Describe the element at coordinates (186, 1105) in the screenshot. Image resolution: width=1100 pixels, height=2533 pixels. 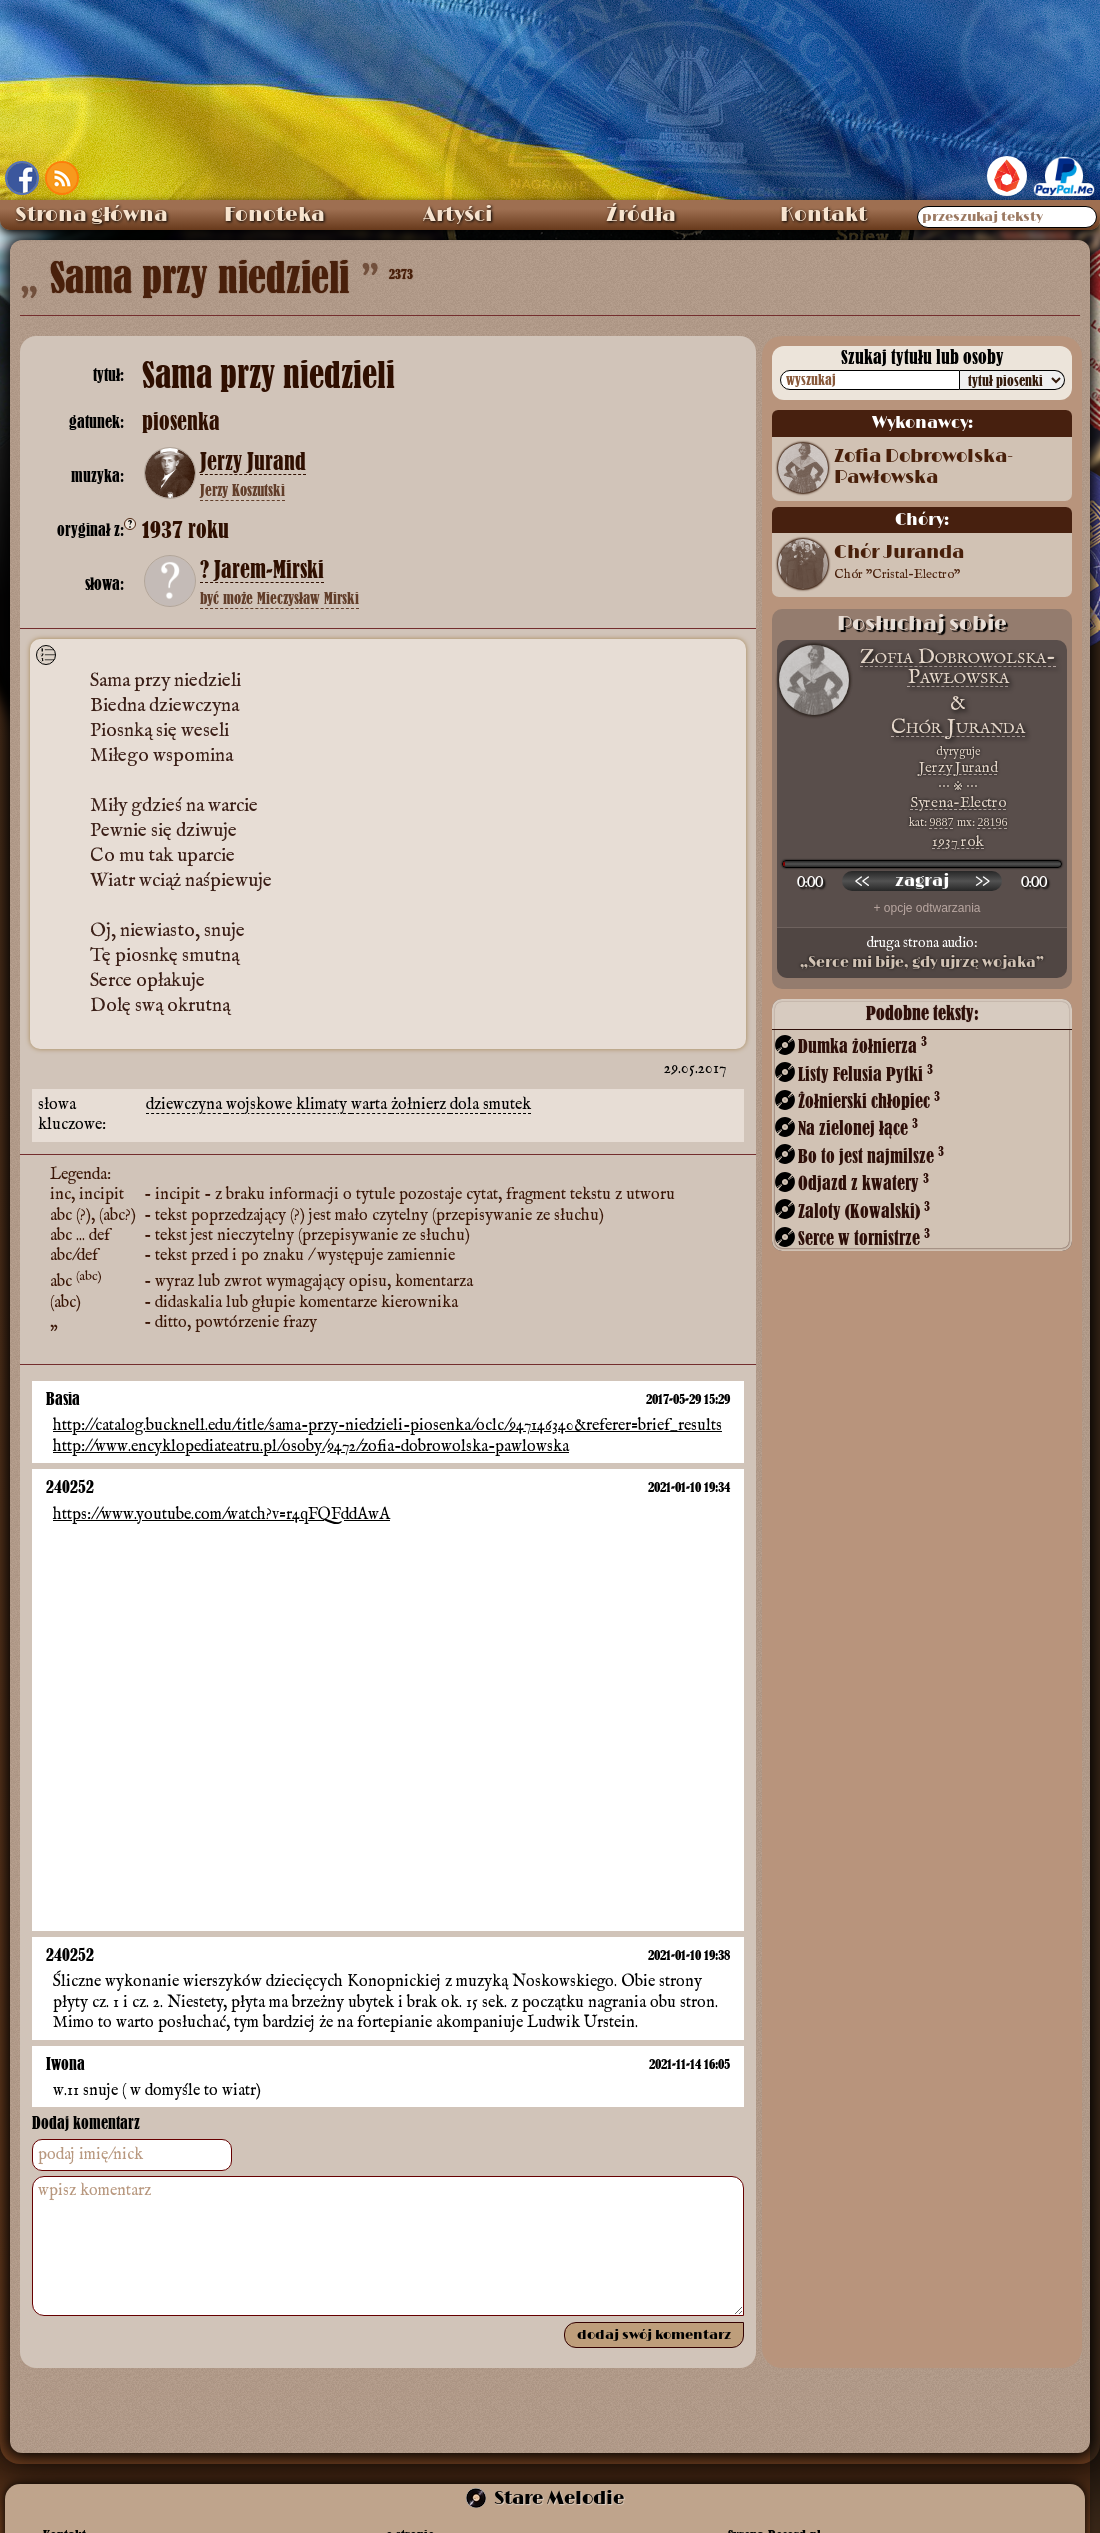
I see `dziewczyna` at that location.